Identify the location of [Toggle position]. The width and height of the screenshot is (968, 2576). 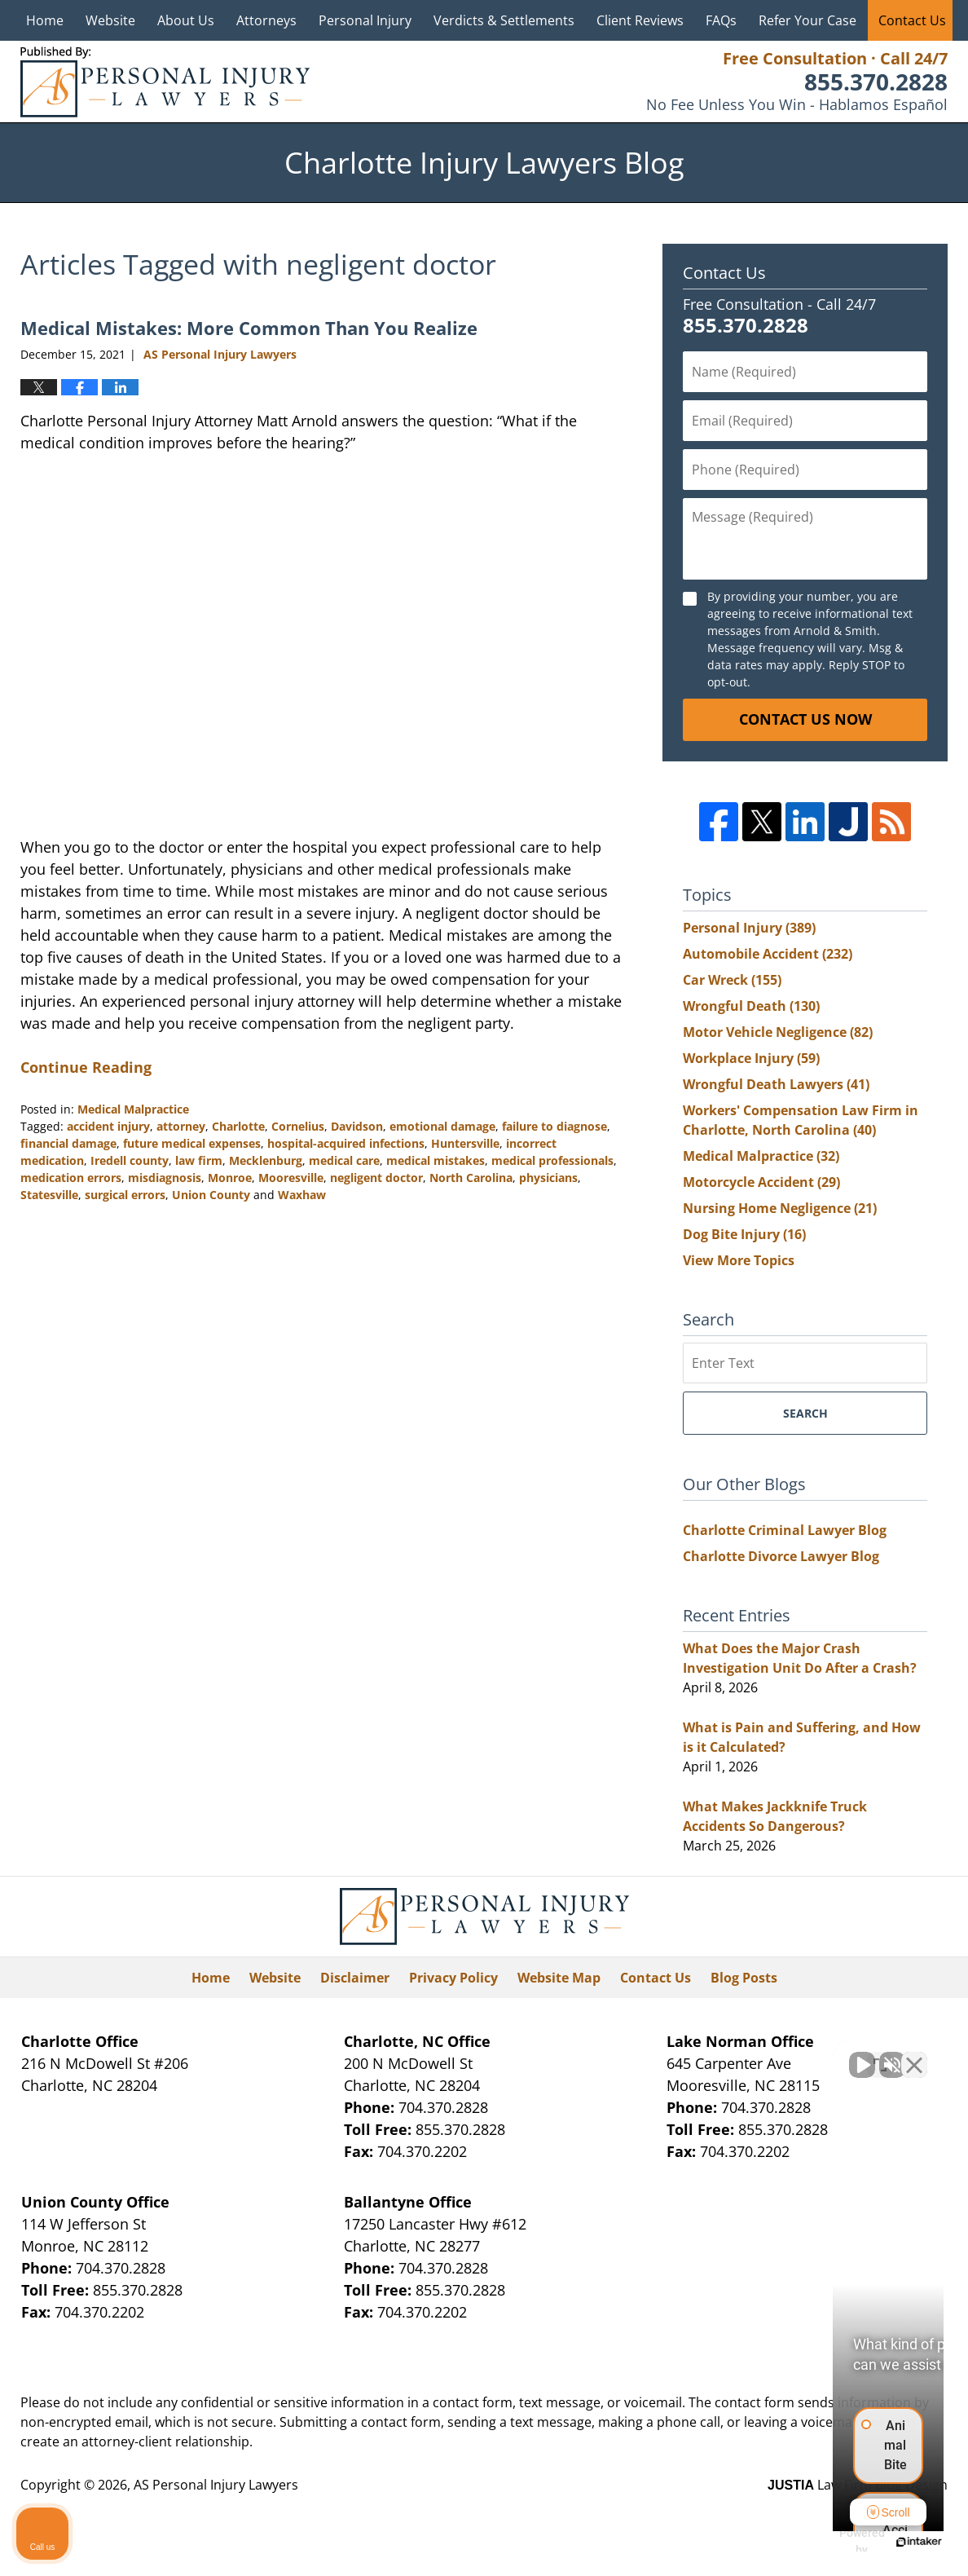
(880, 2055).